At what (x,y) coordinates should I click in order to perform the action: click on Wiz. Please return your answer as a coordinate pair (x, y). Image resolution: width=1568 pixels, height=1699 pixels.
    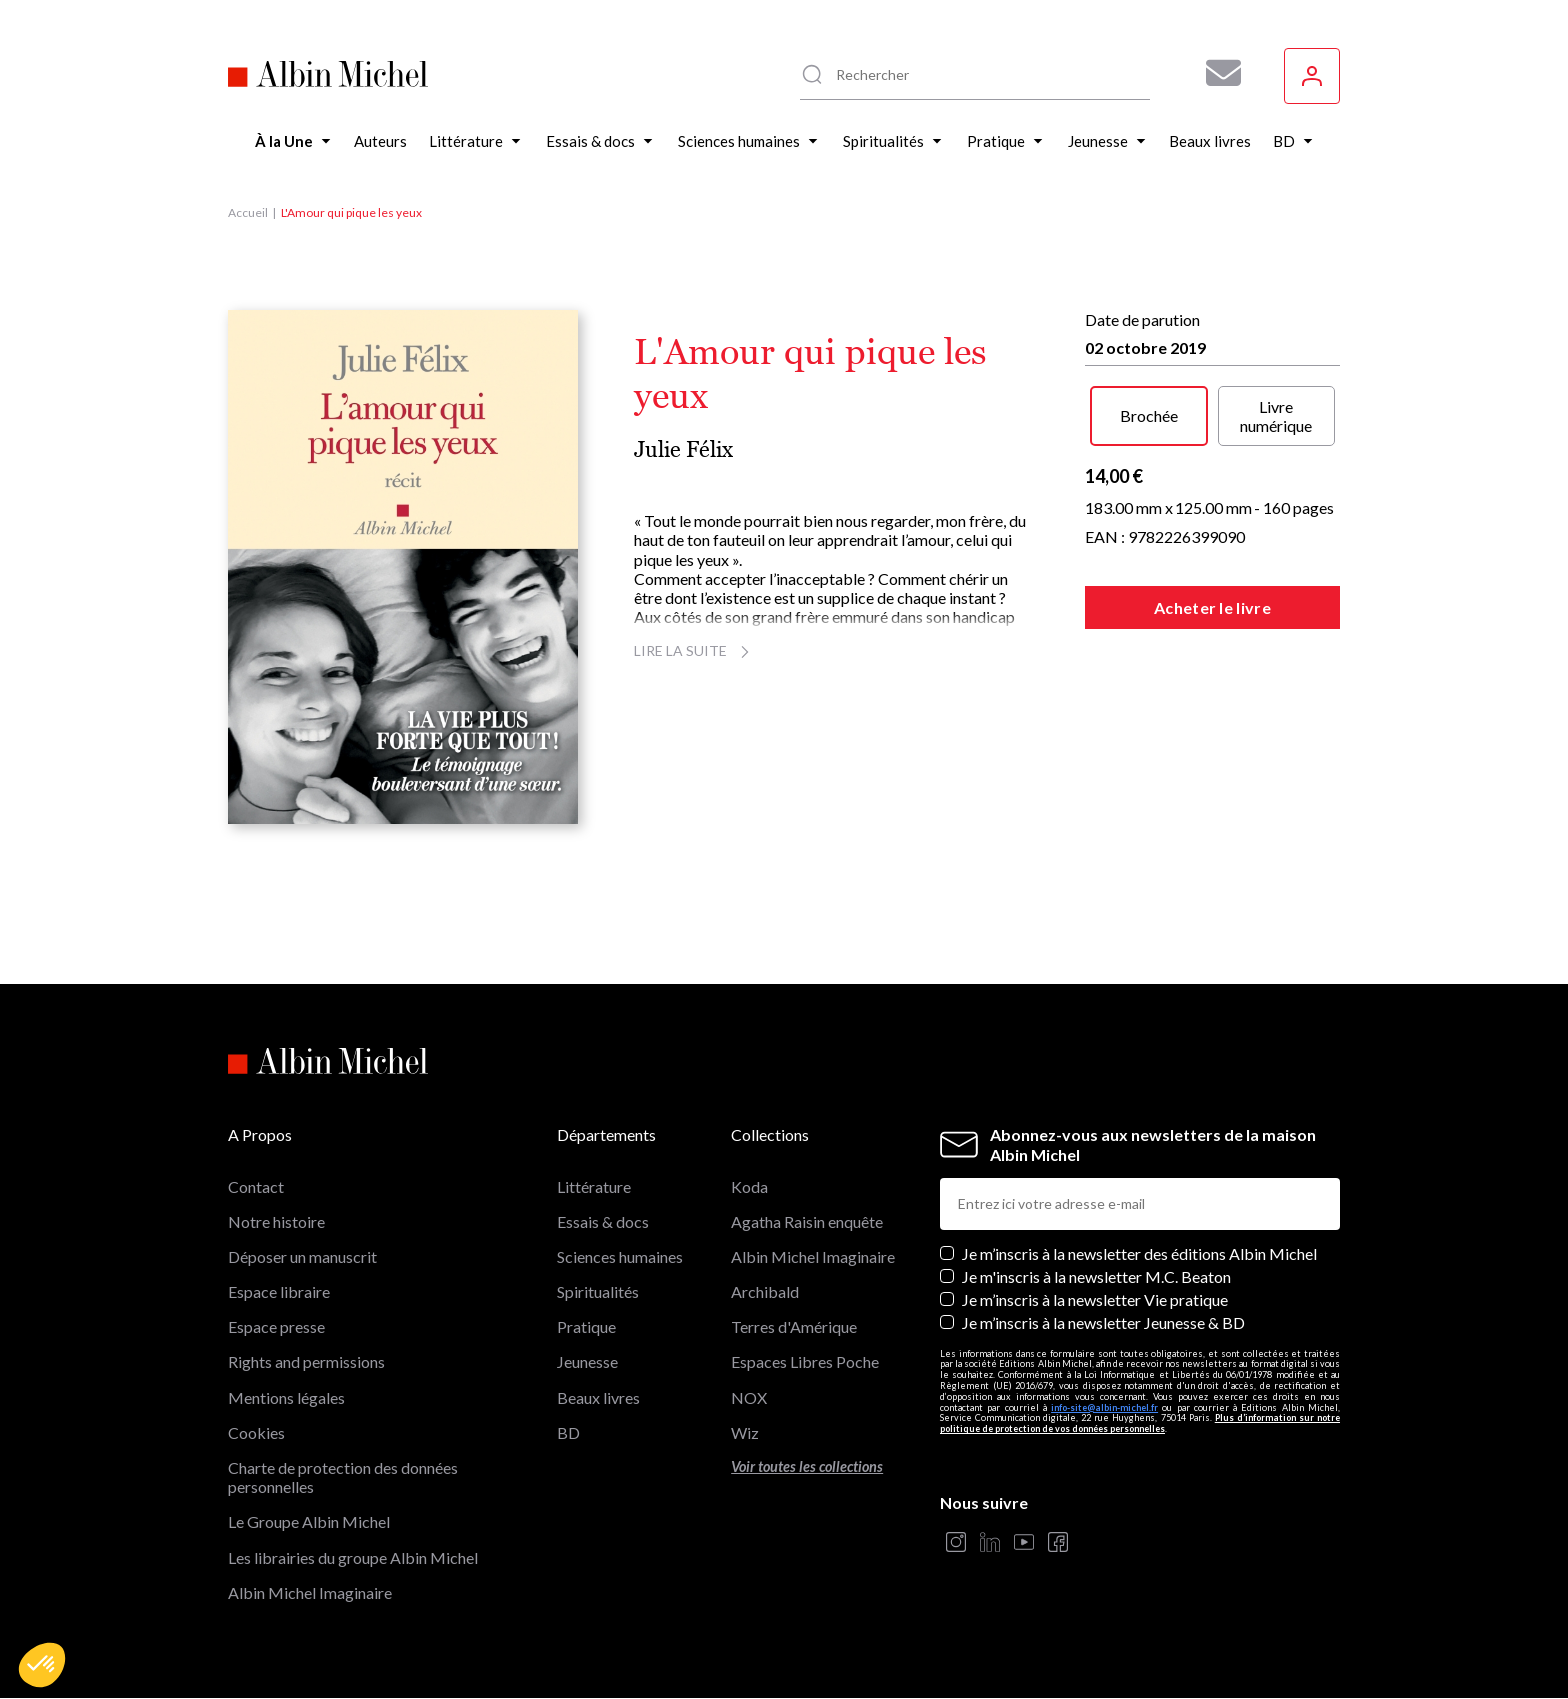
    Looking at the image, I should click on (745, 1432).